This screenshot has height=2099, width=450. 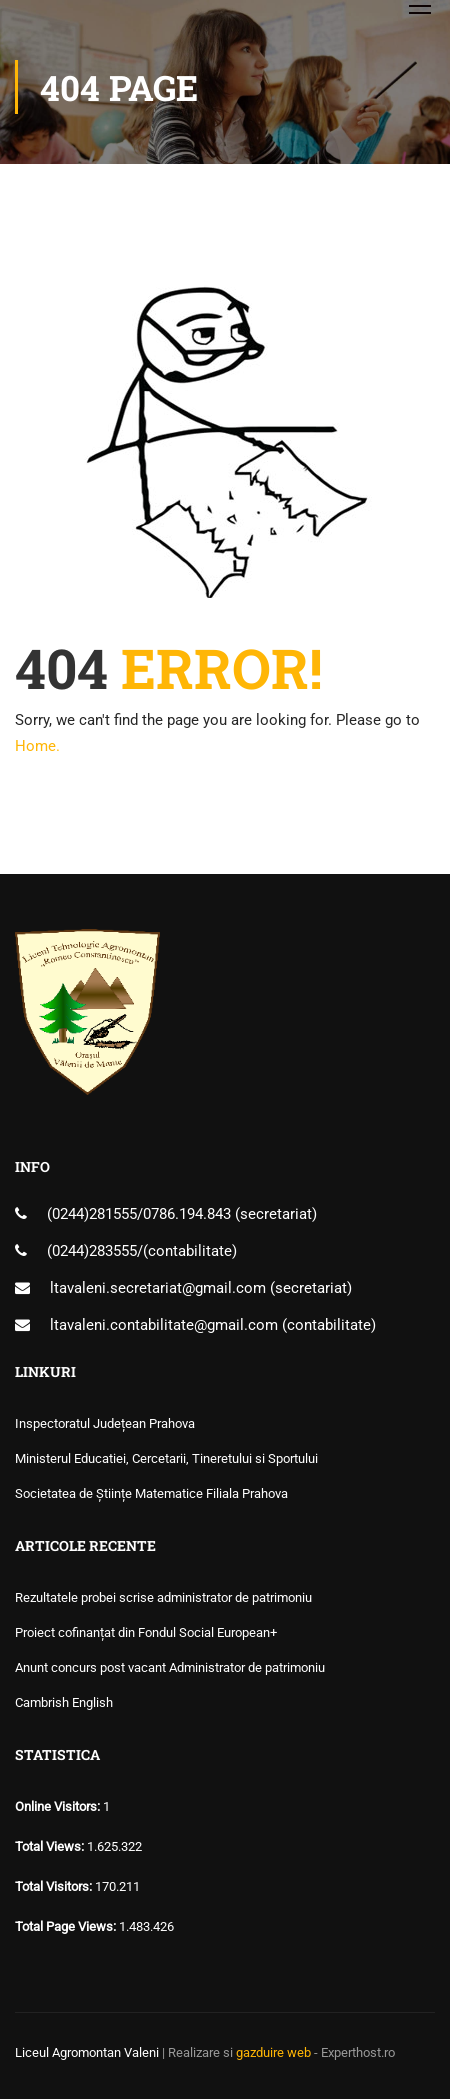 What do you see at coordinates (105, 1423) in the screenshot?
I see `Inspectoratul Județean Prahova` at bounding box center [105, 1423].